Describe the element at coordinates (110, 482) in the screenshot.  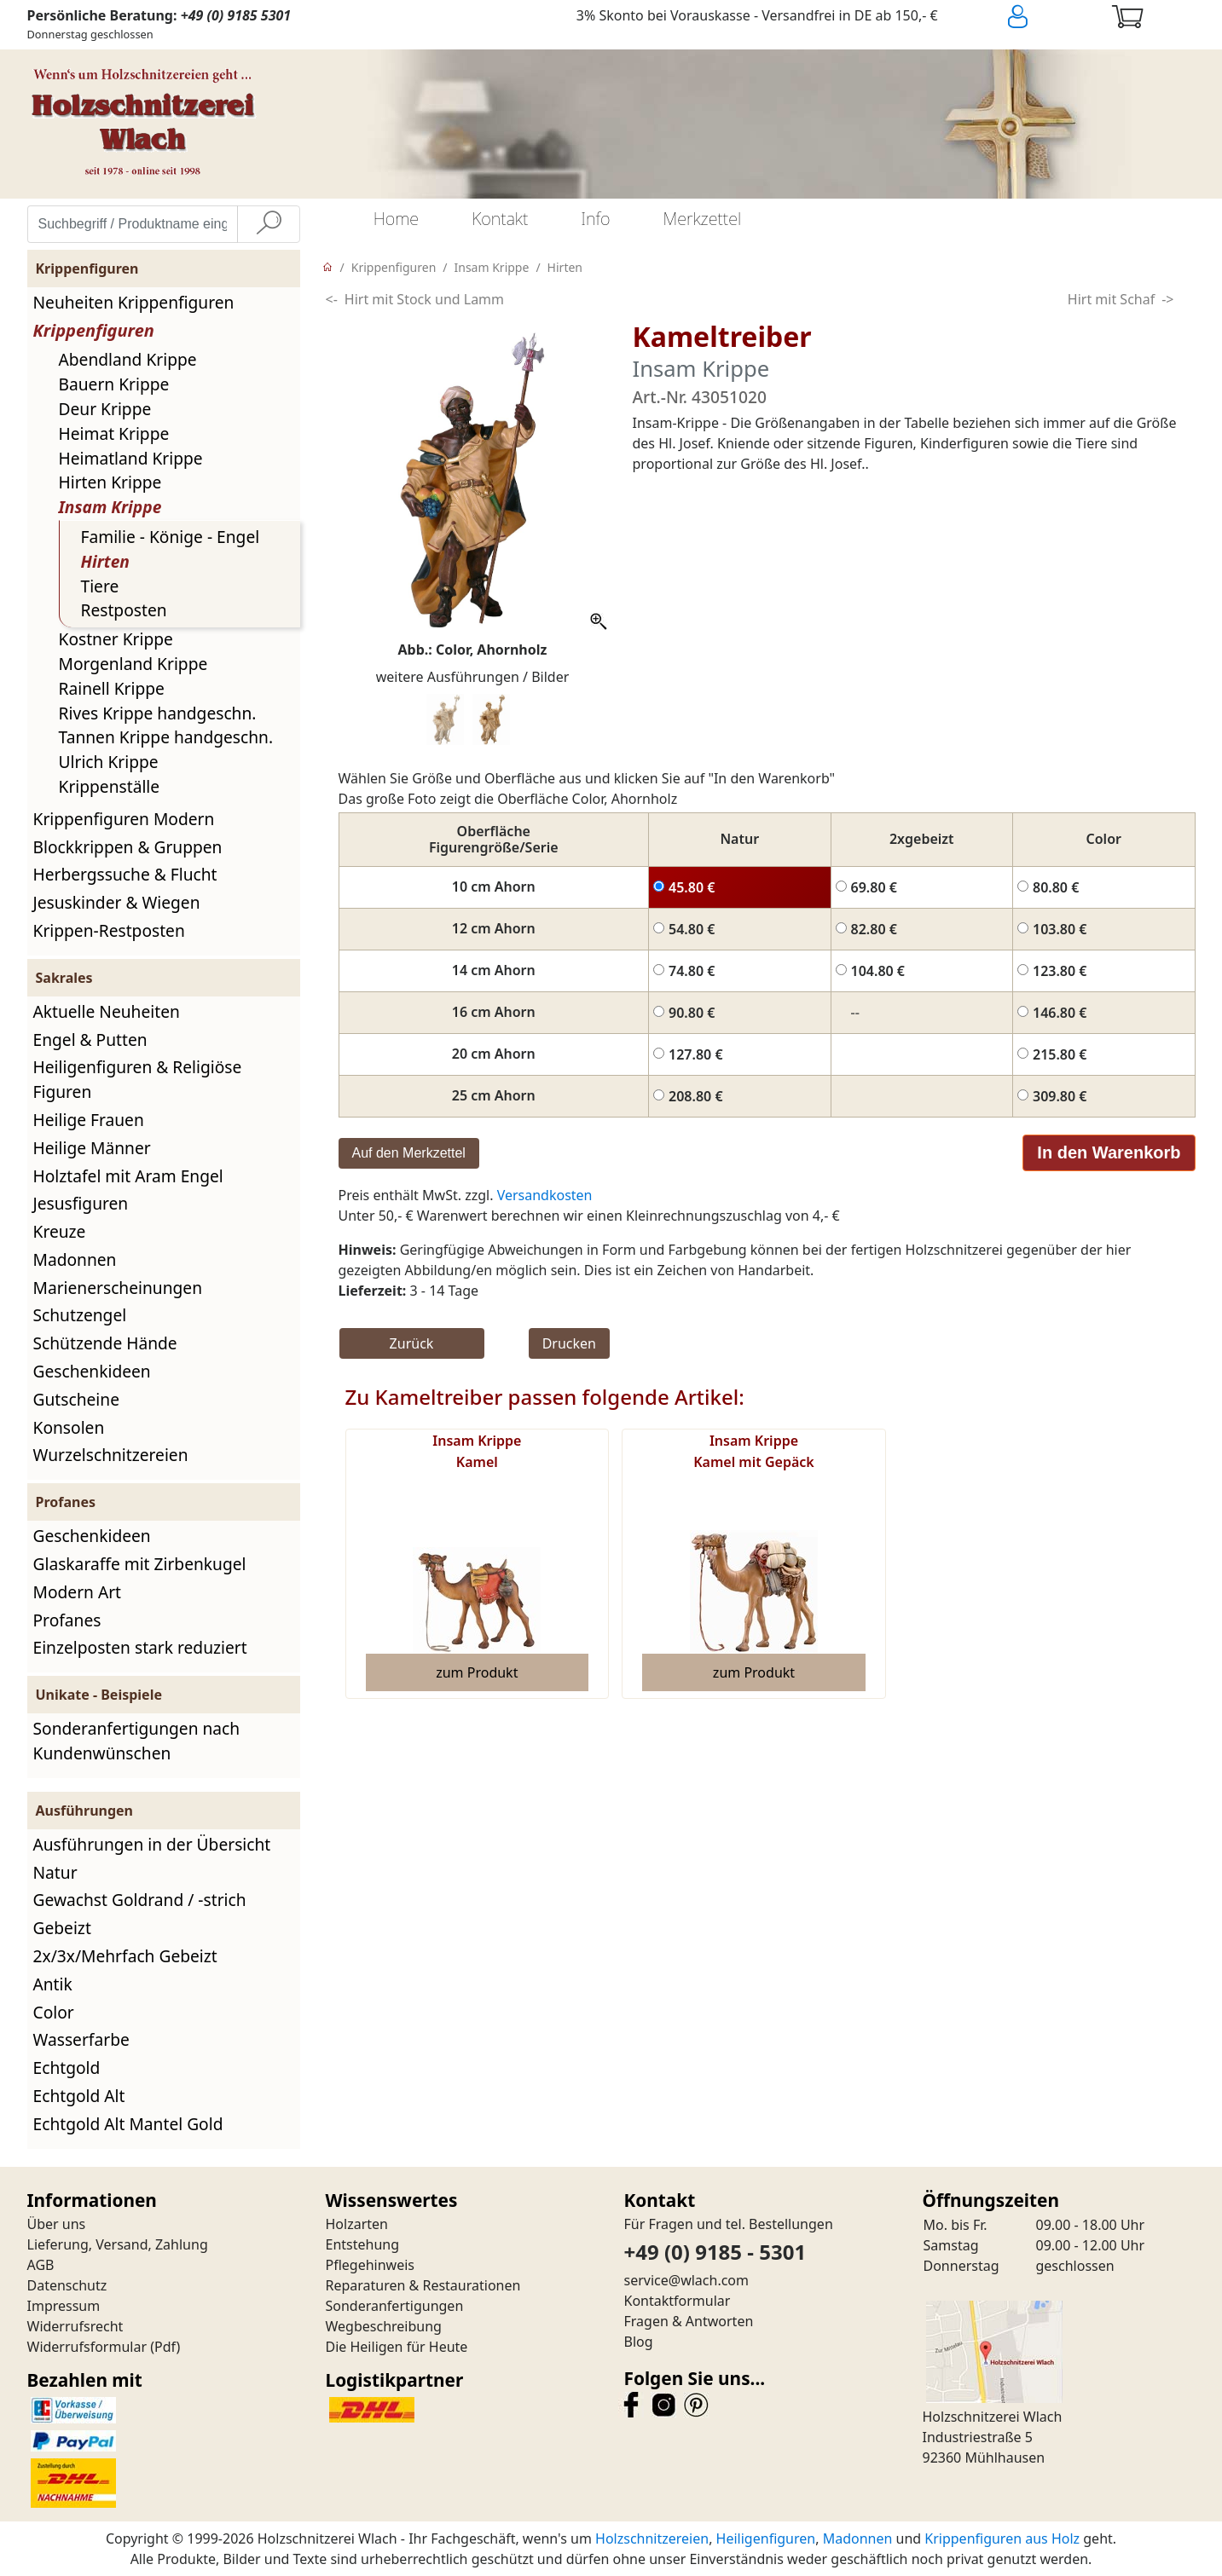
I see `Hirten Krippe` at that location.